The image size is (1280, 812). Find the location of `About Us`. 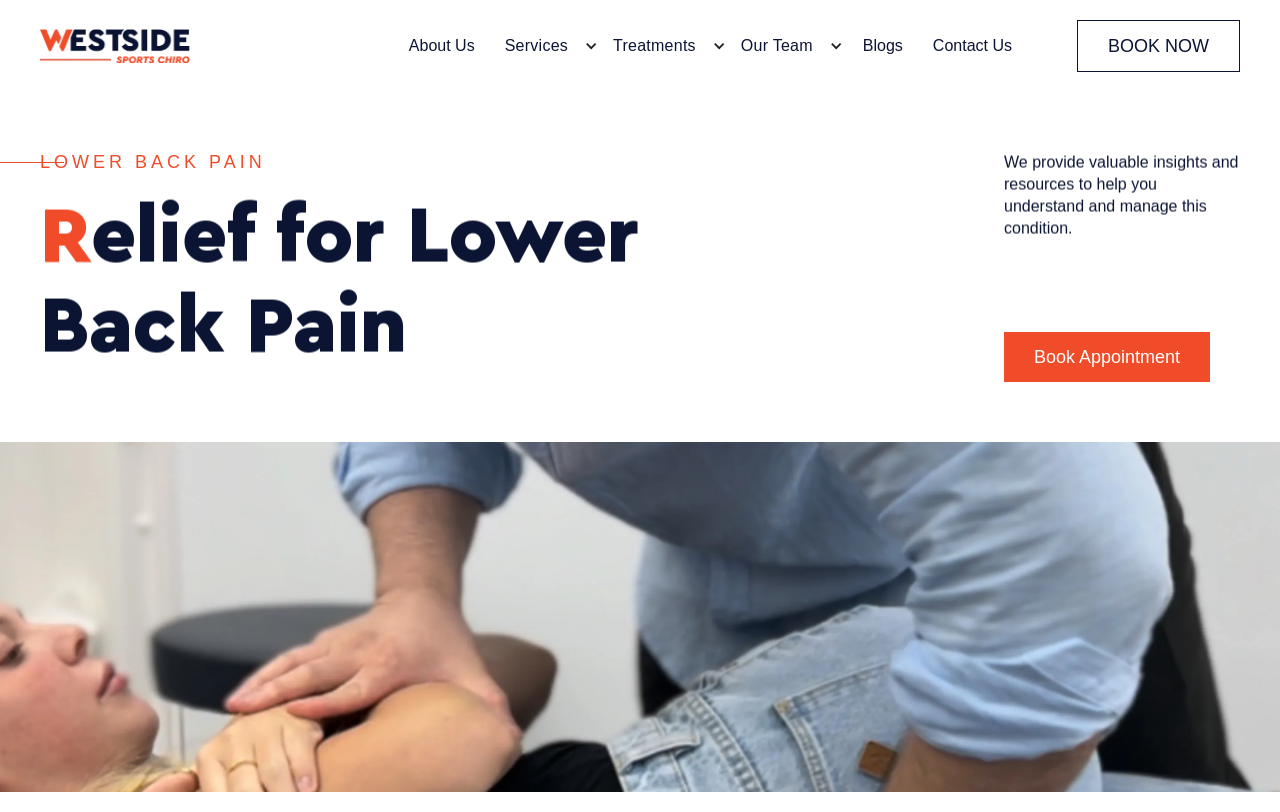

About Us is located at coordinates (442, 45).